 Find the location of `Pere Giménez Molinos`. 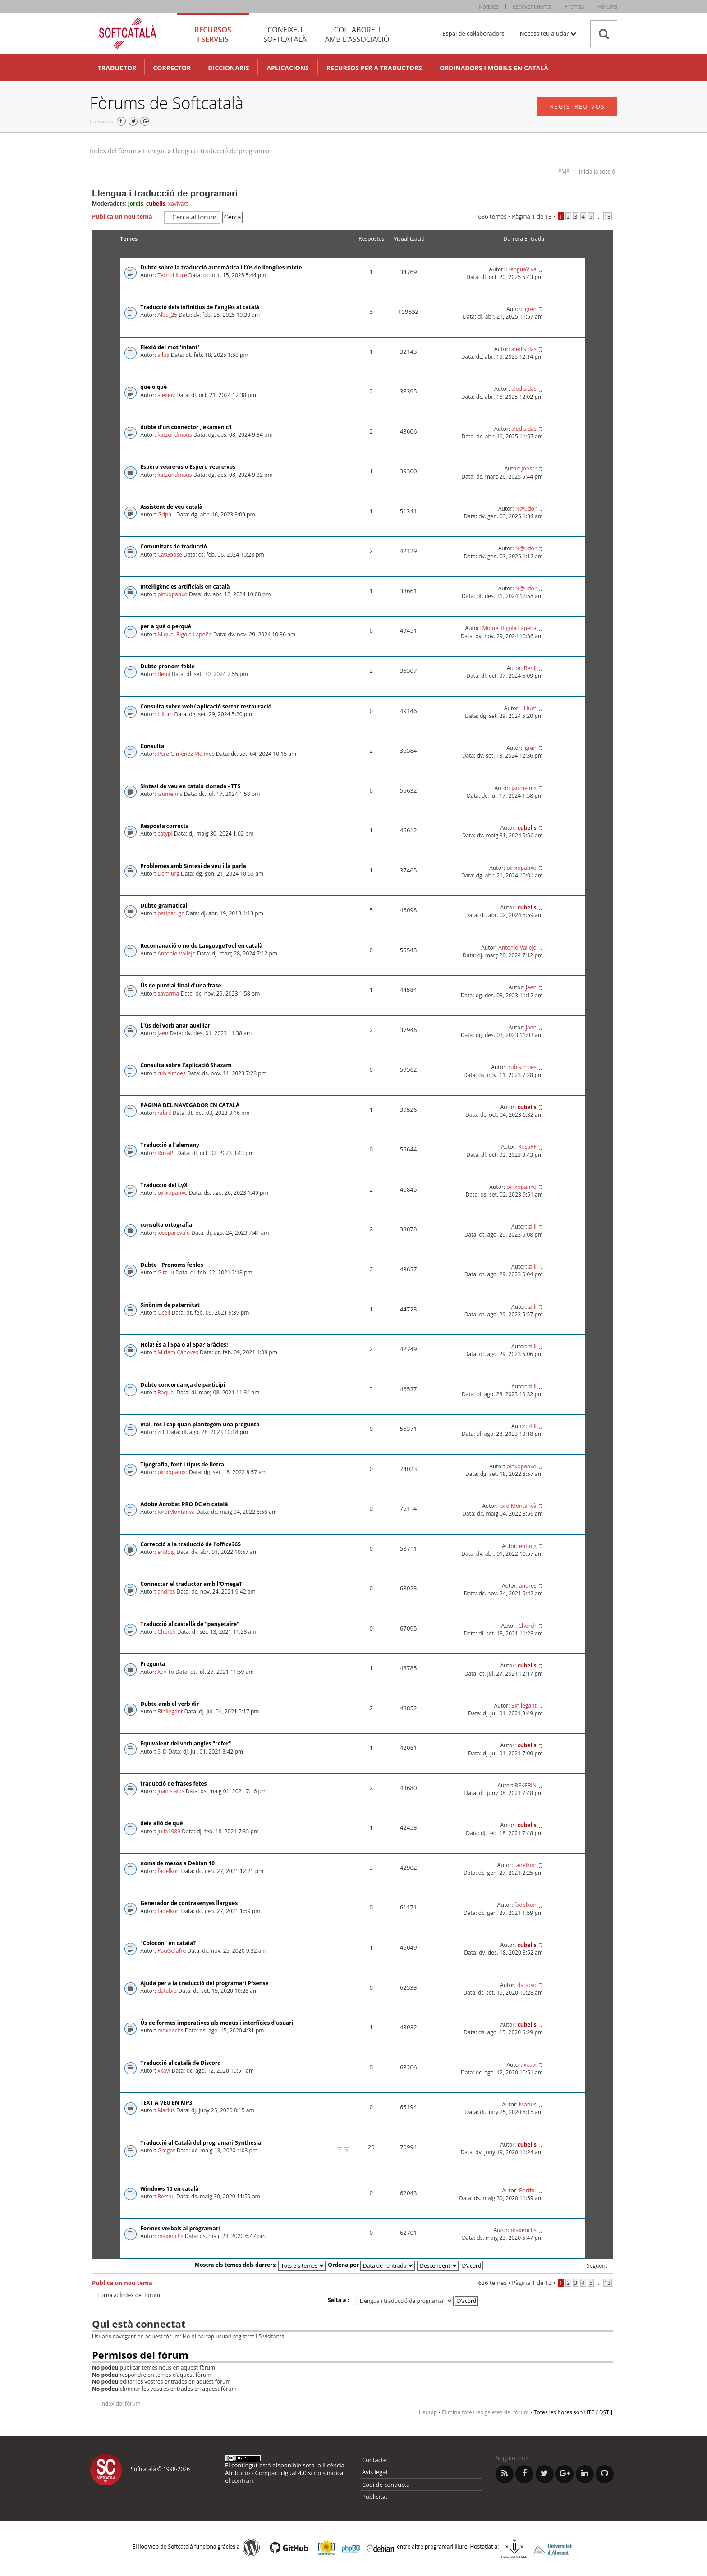

Pere Giménez Molinos is located at coordinates (186, 754).